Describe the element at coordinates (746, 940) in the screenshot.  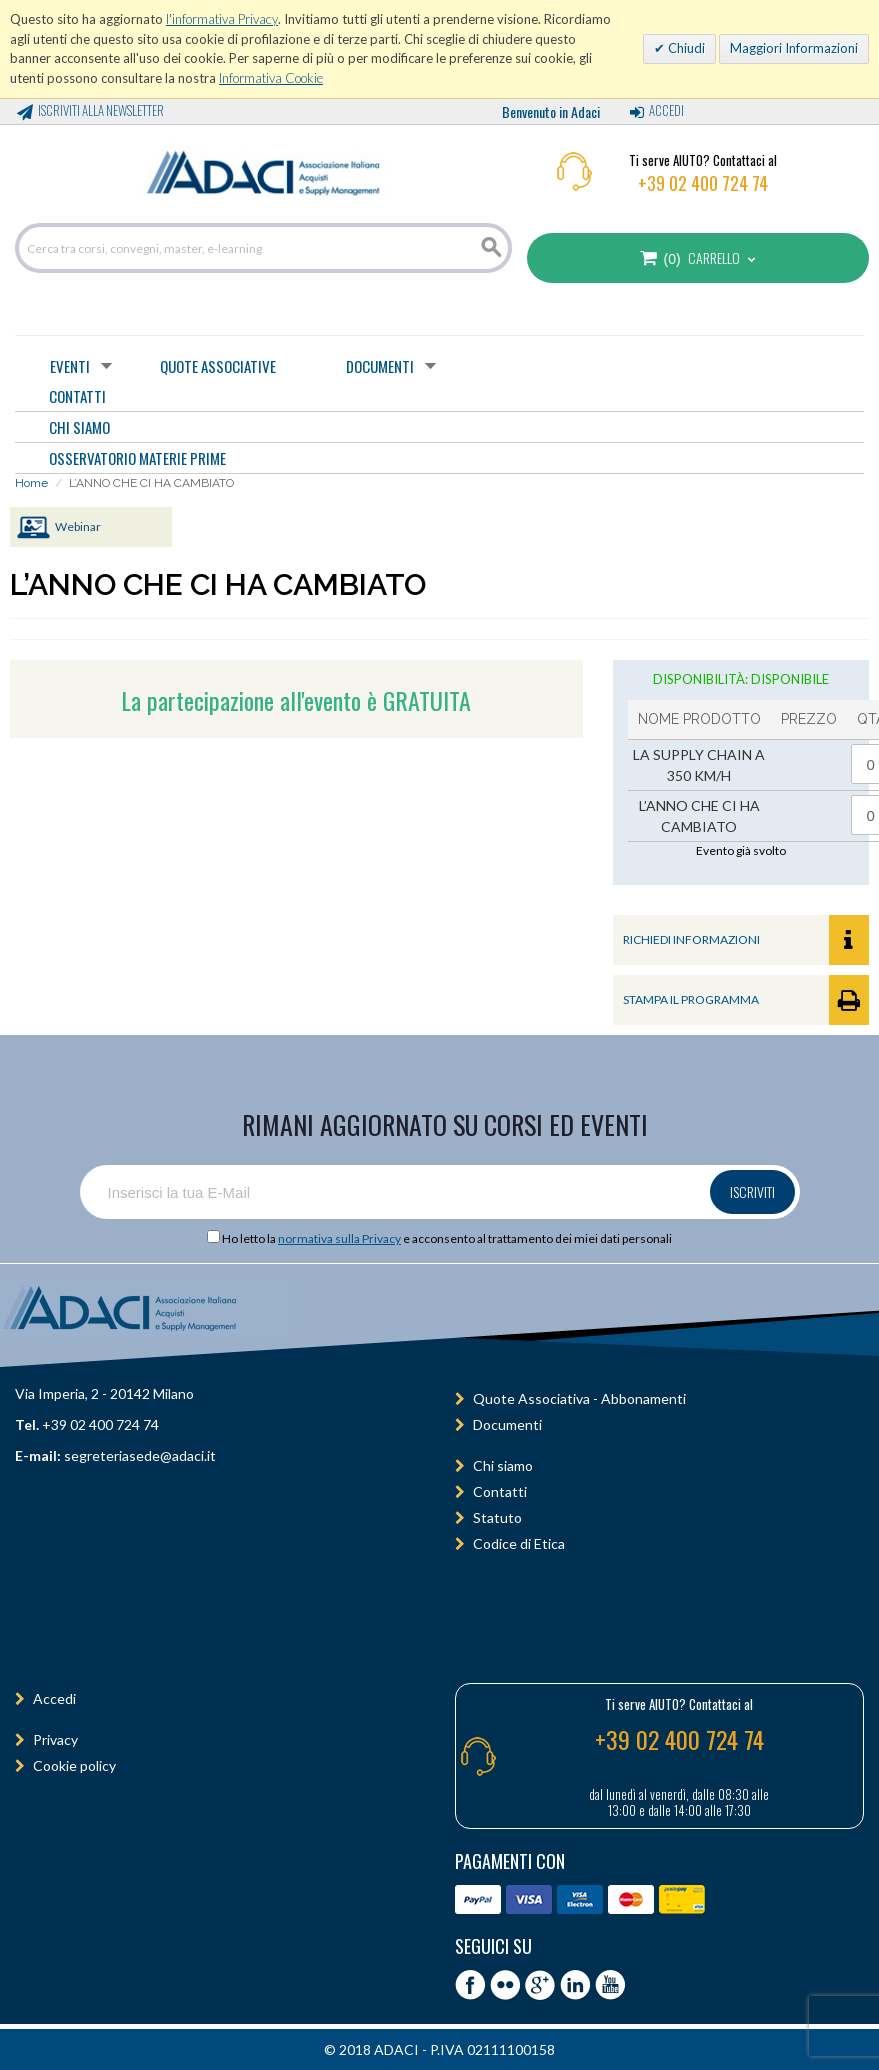
I see `RICHIEDI INFORMAZIONI` at that location.